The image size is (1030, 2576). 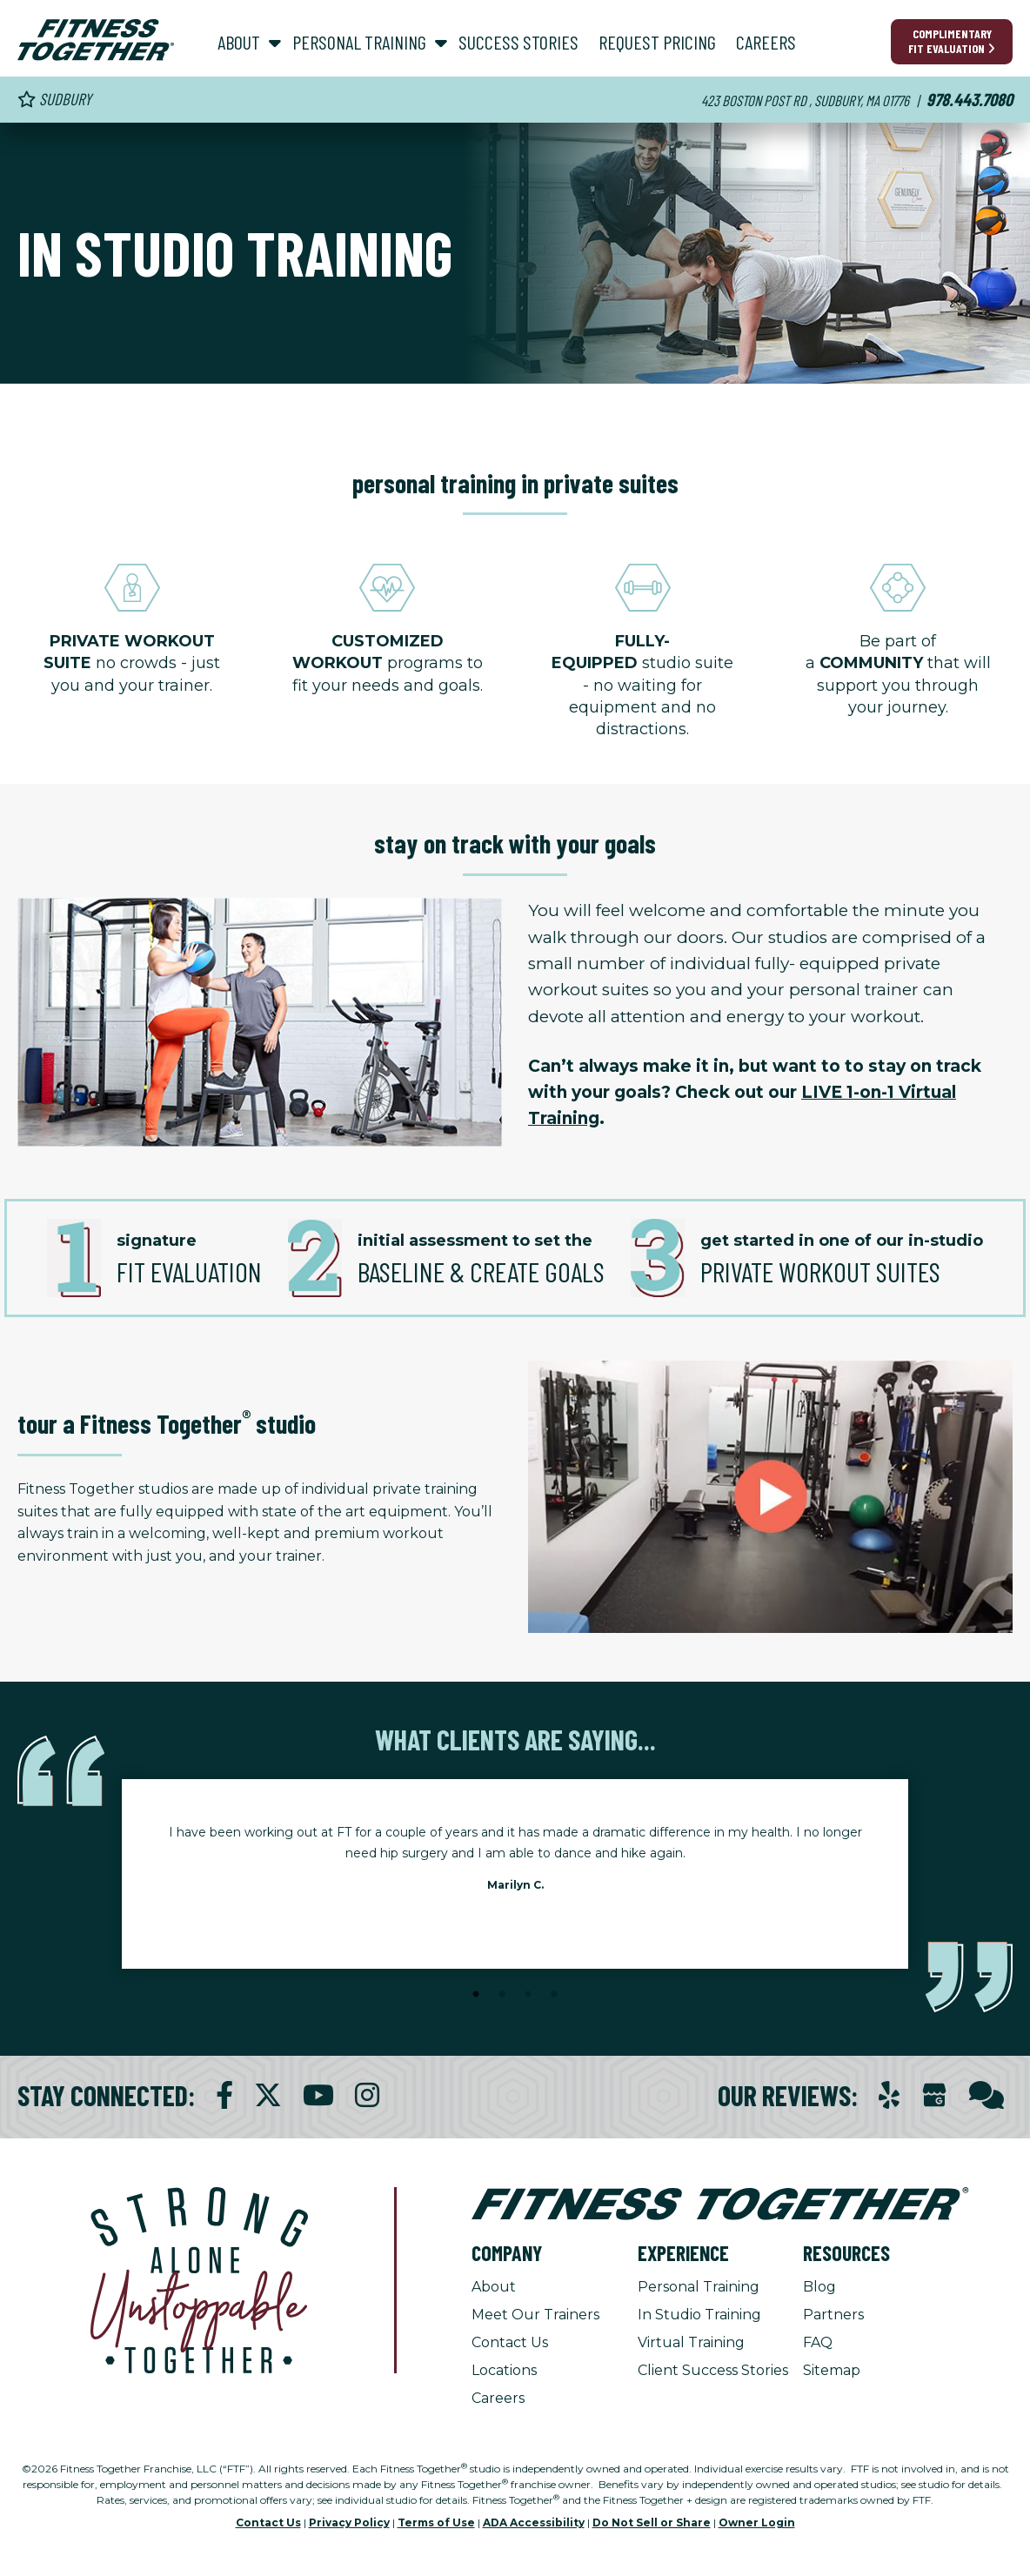 What do you see at coordinates (757, 2522) in the screenshot?
I see `Owner Login` at bounding box center [757, 2522].